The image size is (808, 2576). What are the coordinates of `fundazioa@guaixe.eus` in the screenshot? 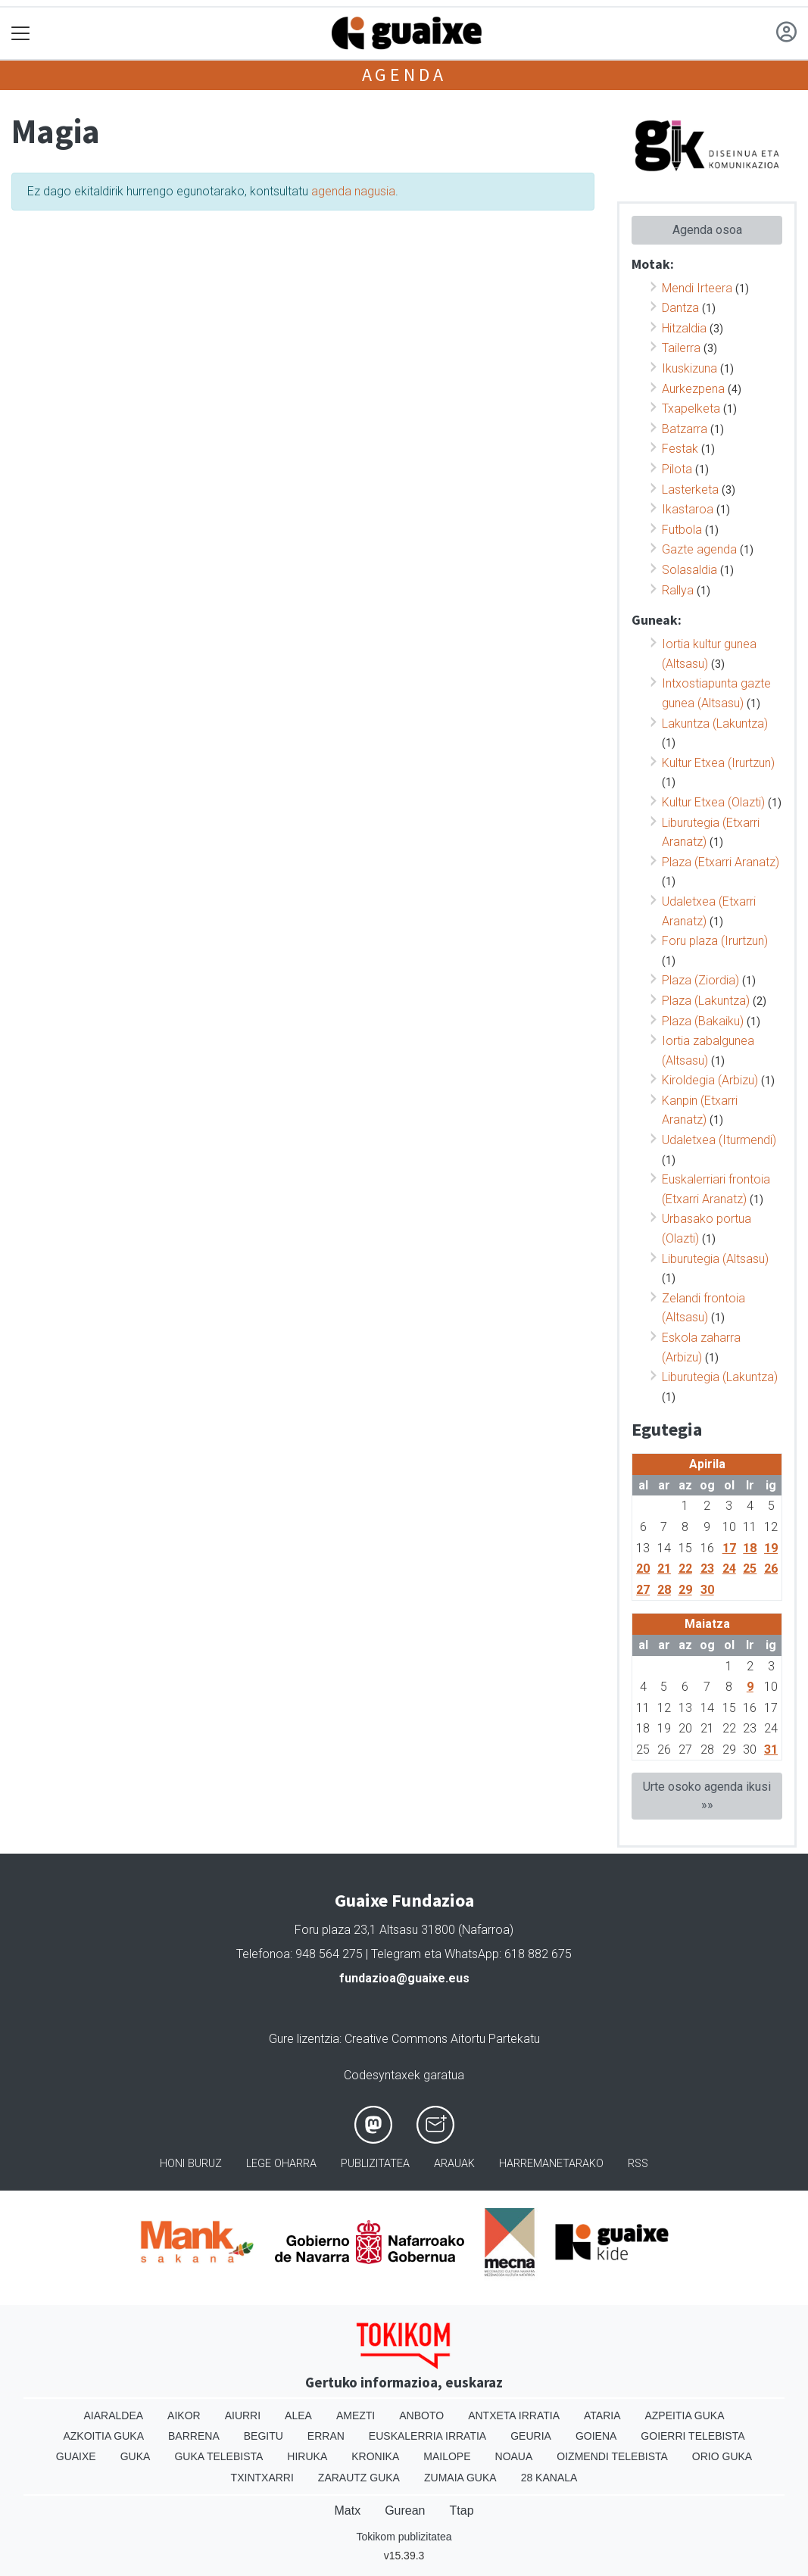 It's located at (404, 1978).